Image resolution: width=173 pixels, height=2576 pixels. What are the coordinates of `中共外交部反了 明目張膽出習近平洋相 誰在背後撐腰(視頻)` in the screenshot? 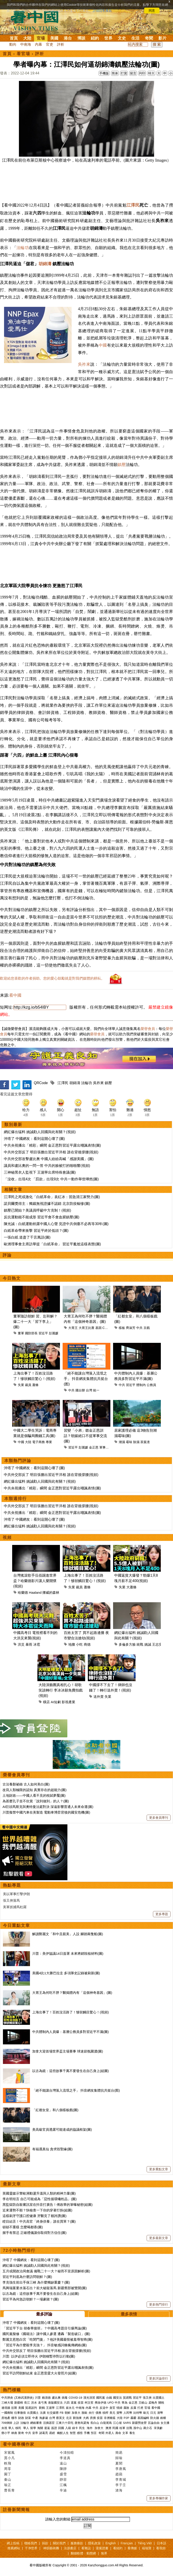 It's located at (51, 1152).